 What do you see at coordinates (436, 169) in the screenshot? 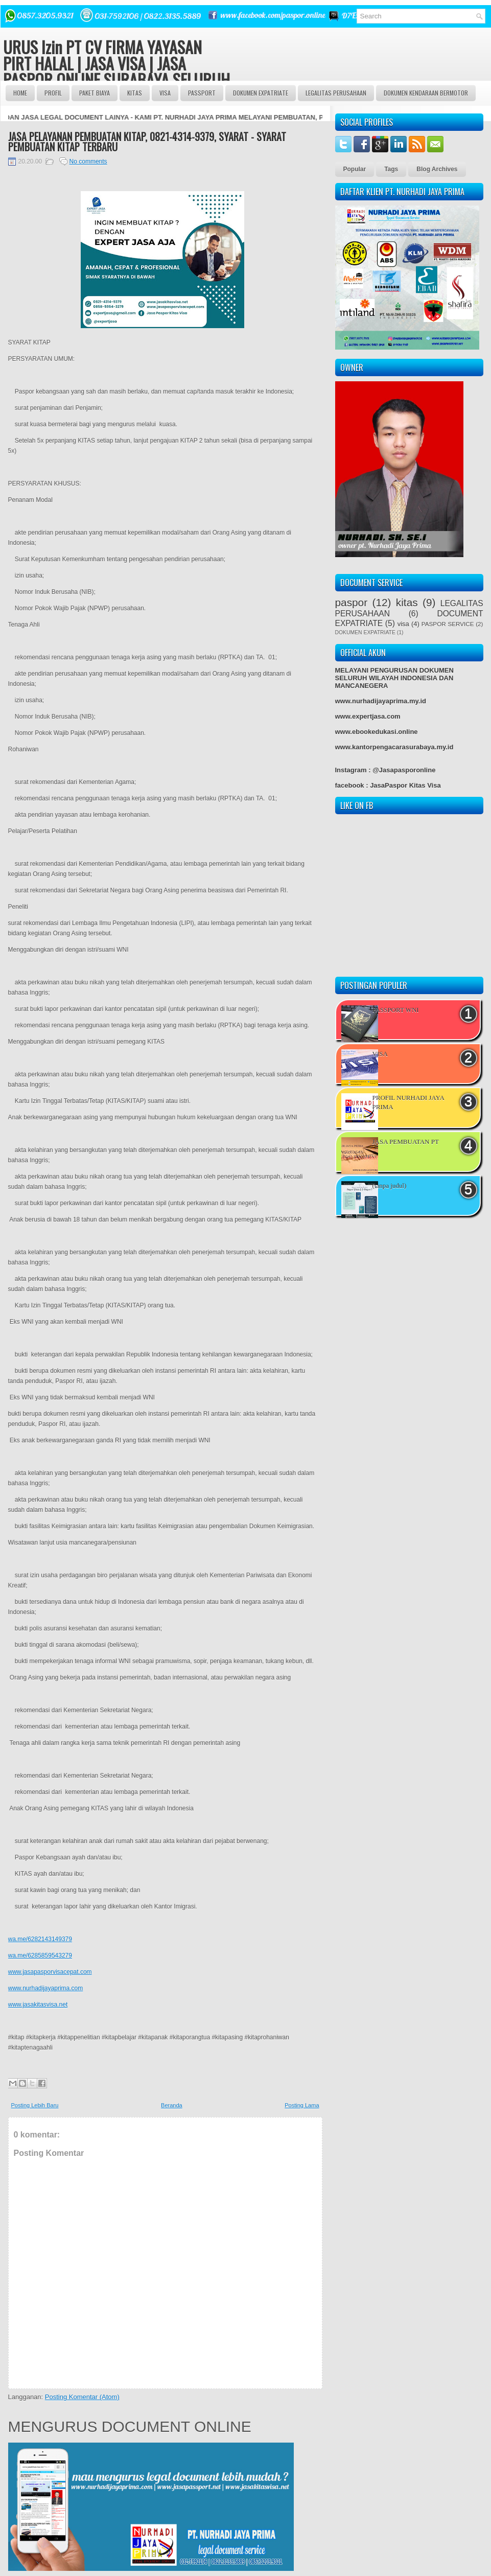
I see `Blog Archives` at bounding box center [436, 169].